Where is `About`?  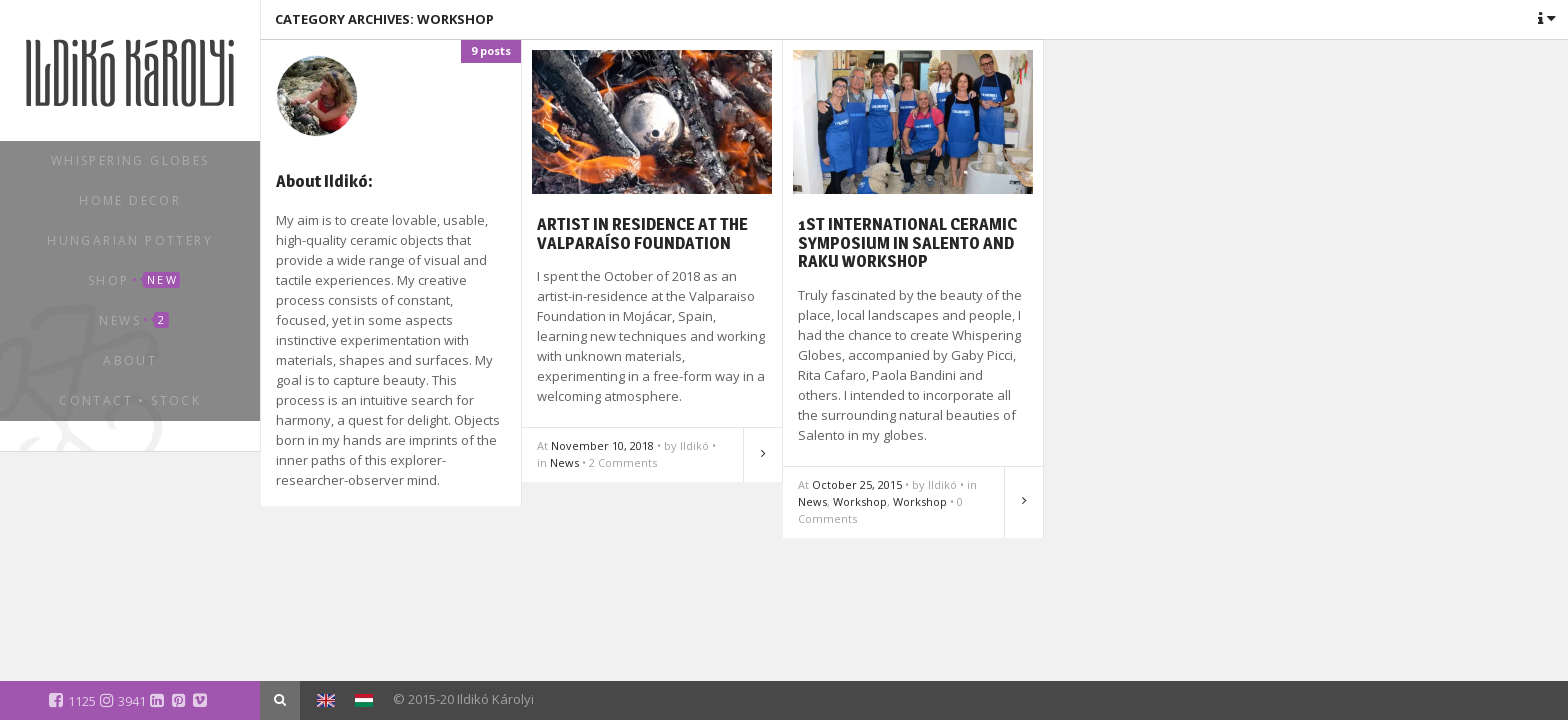 About is located at coordinates (130, 360).